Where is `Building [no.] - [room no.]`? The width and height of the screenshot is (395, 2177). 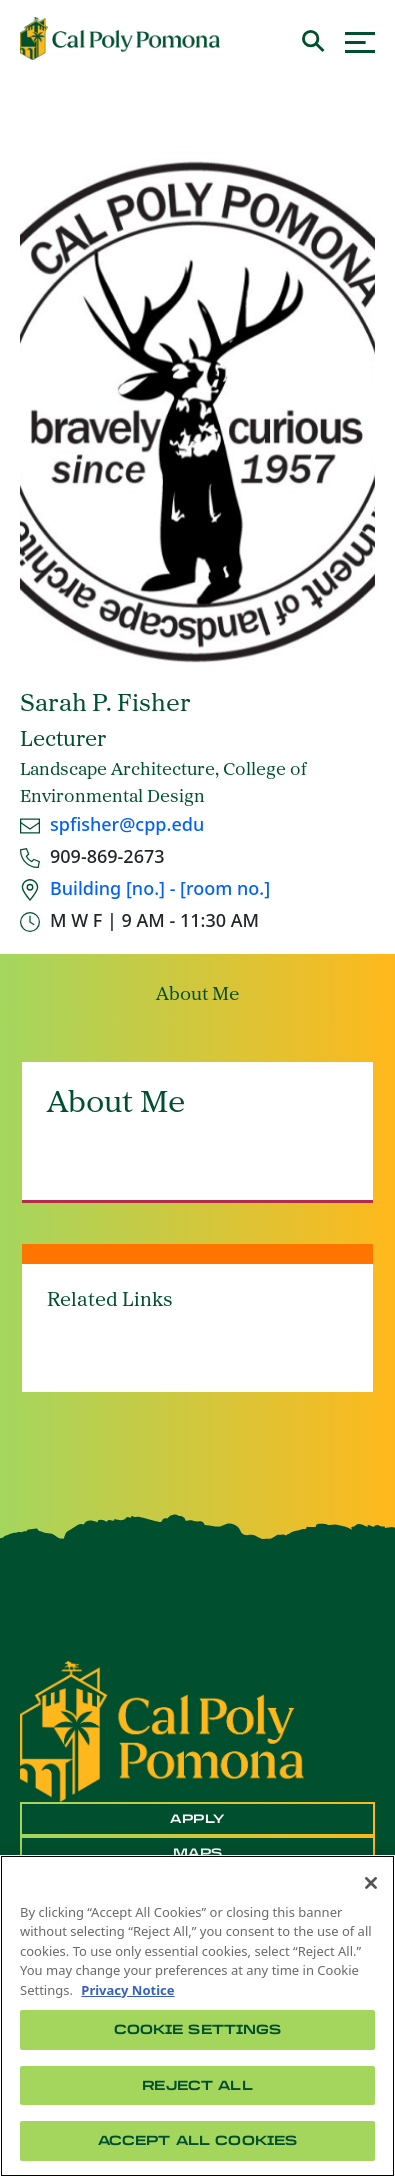 Building [no.] - [room no.] is located at coordinates (160, 888).